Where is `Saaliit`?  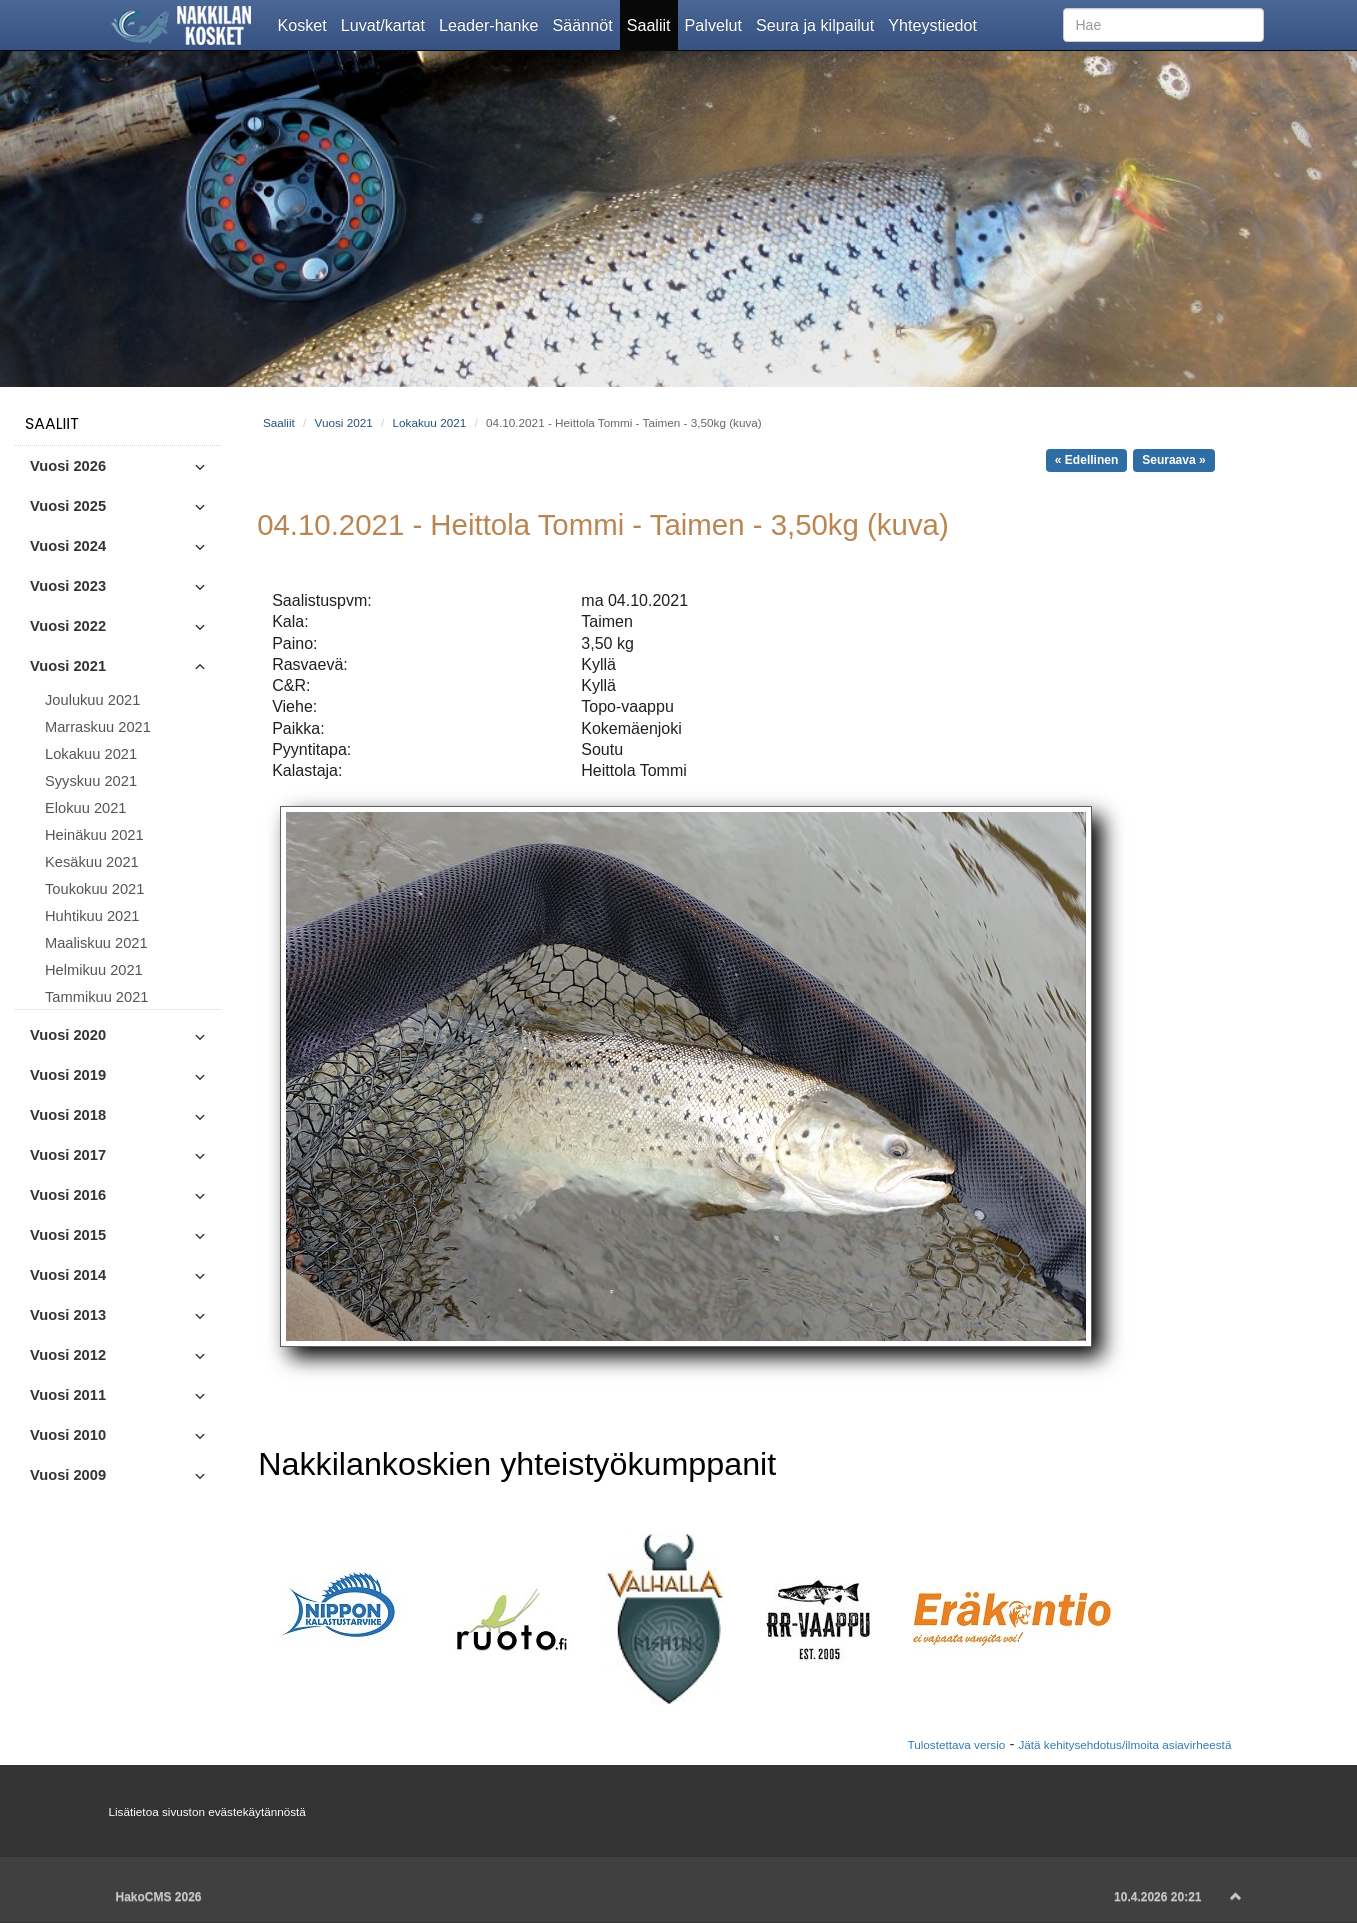
Saaliit is located at coordinates (652, 24).